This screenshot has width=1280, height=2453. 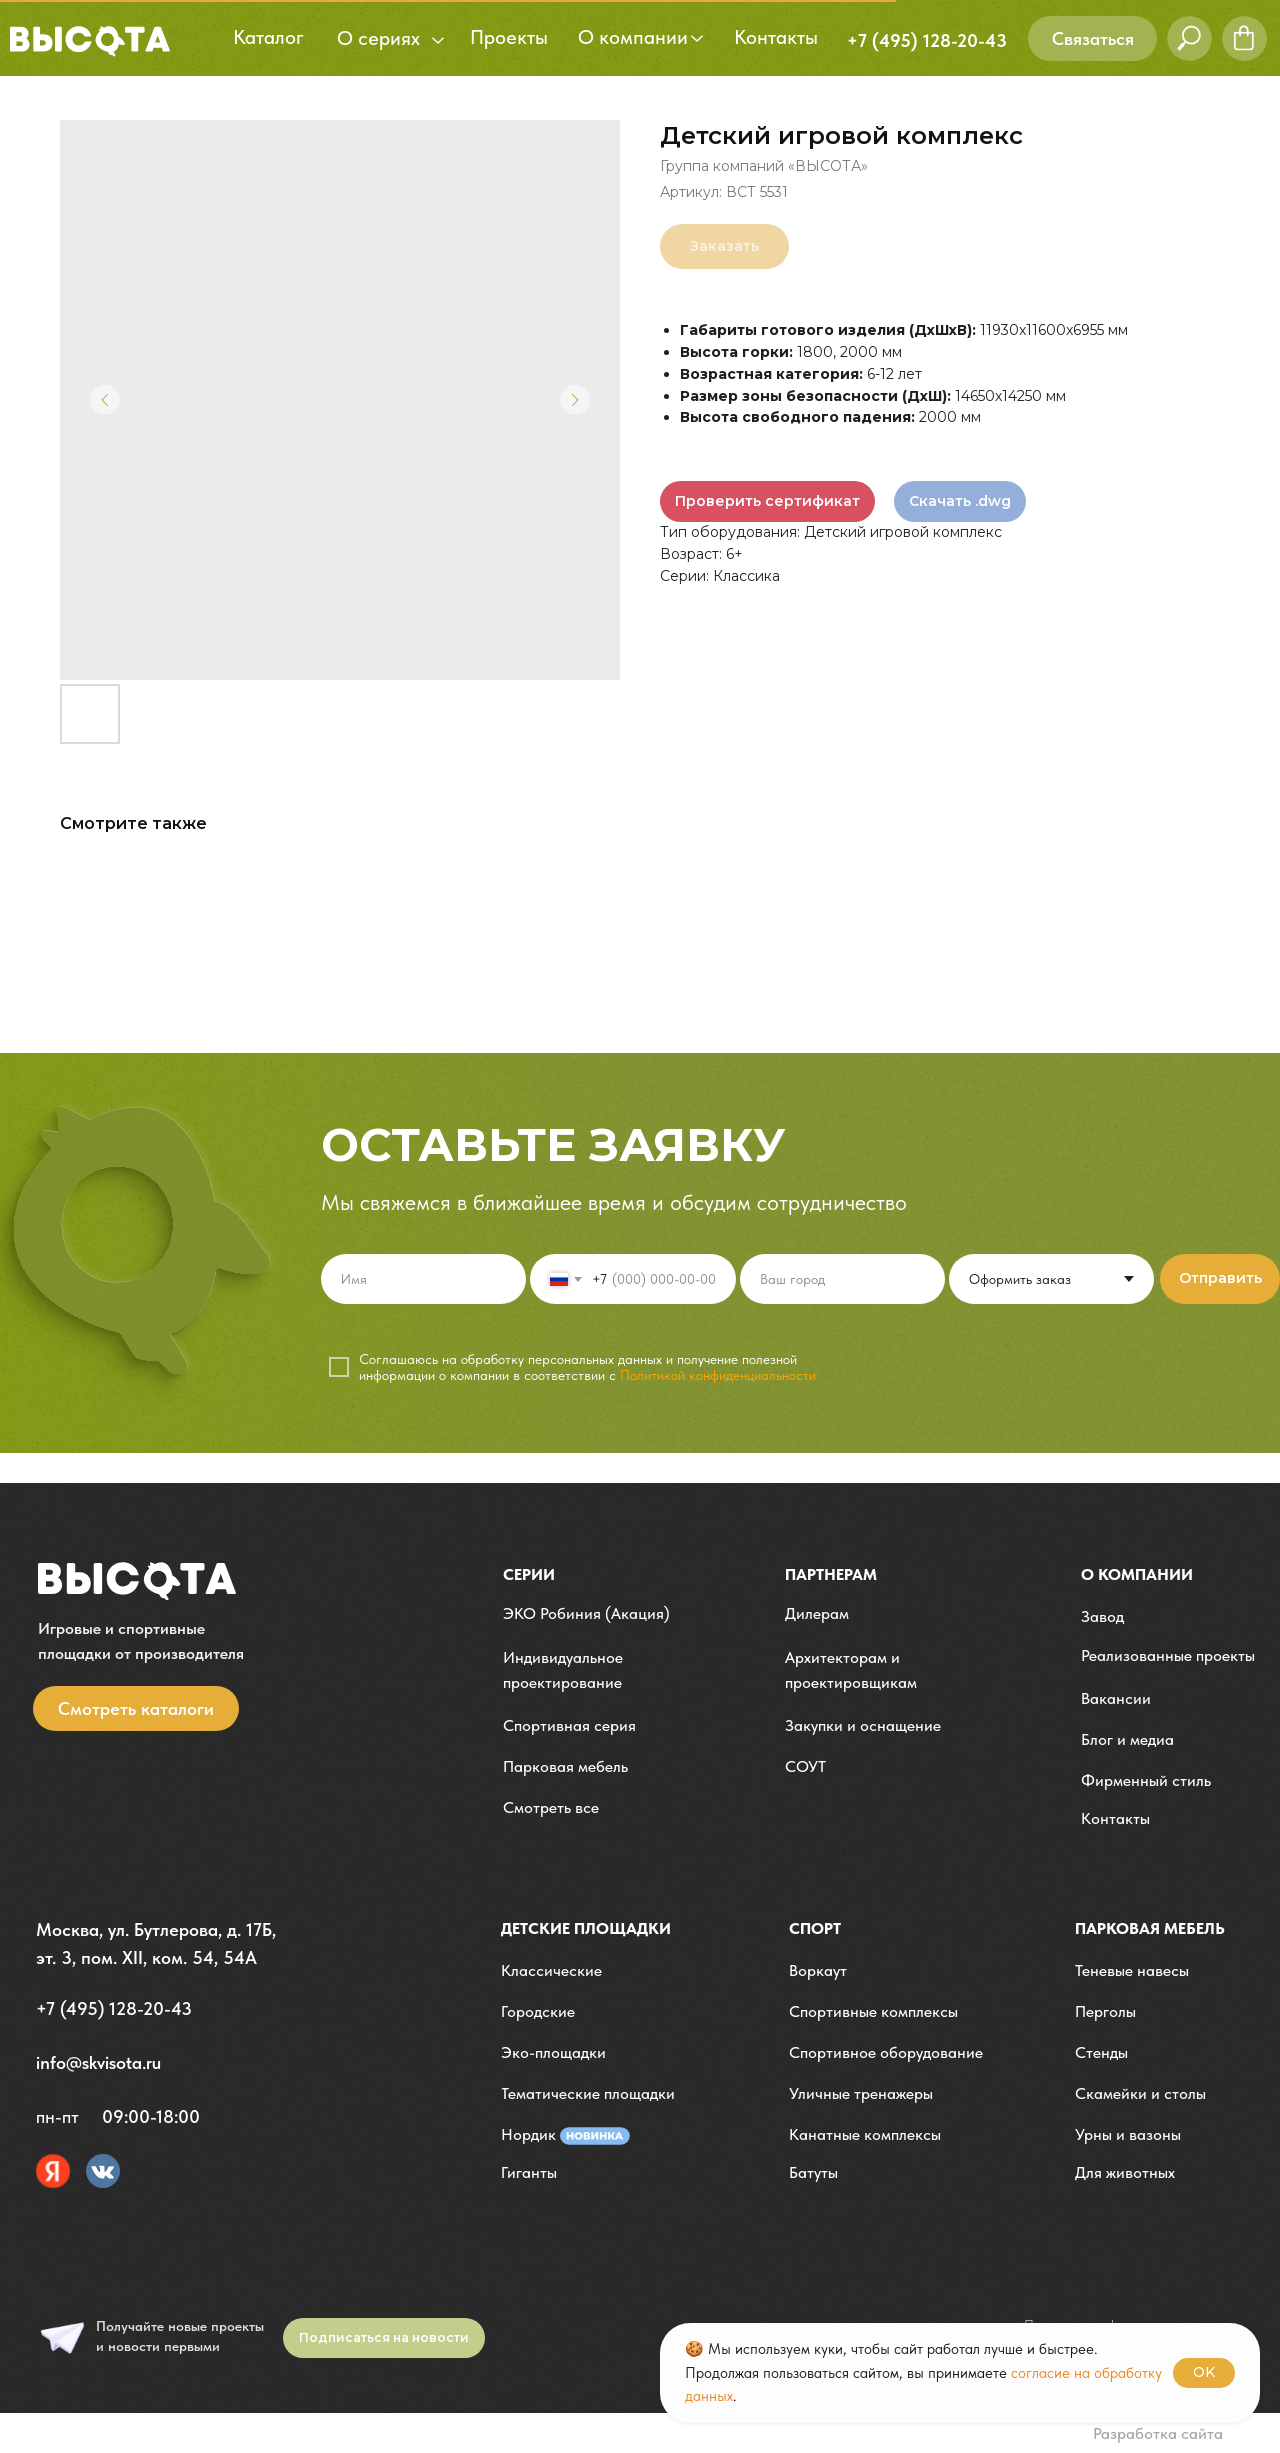 What do you see at coordinates (423, 1279) in the screenshot?
I see `[name]` at bounding box center [423, 1279].